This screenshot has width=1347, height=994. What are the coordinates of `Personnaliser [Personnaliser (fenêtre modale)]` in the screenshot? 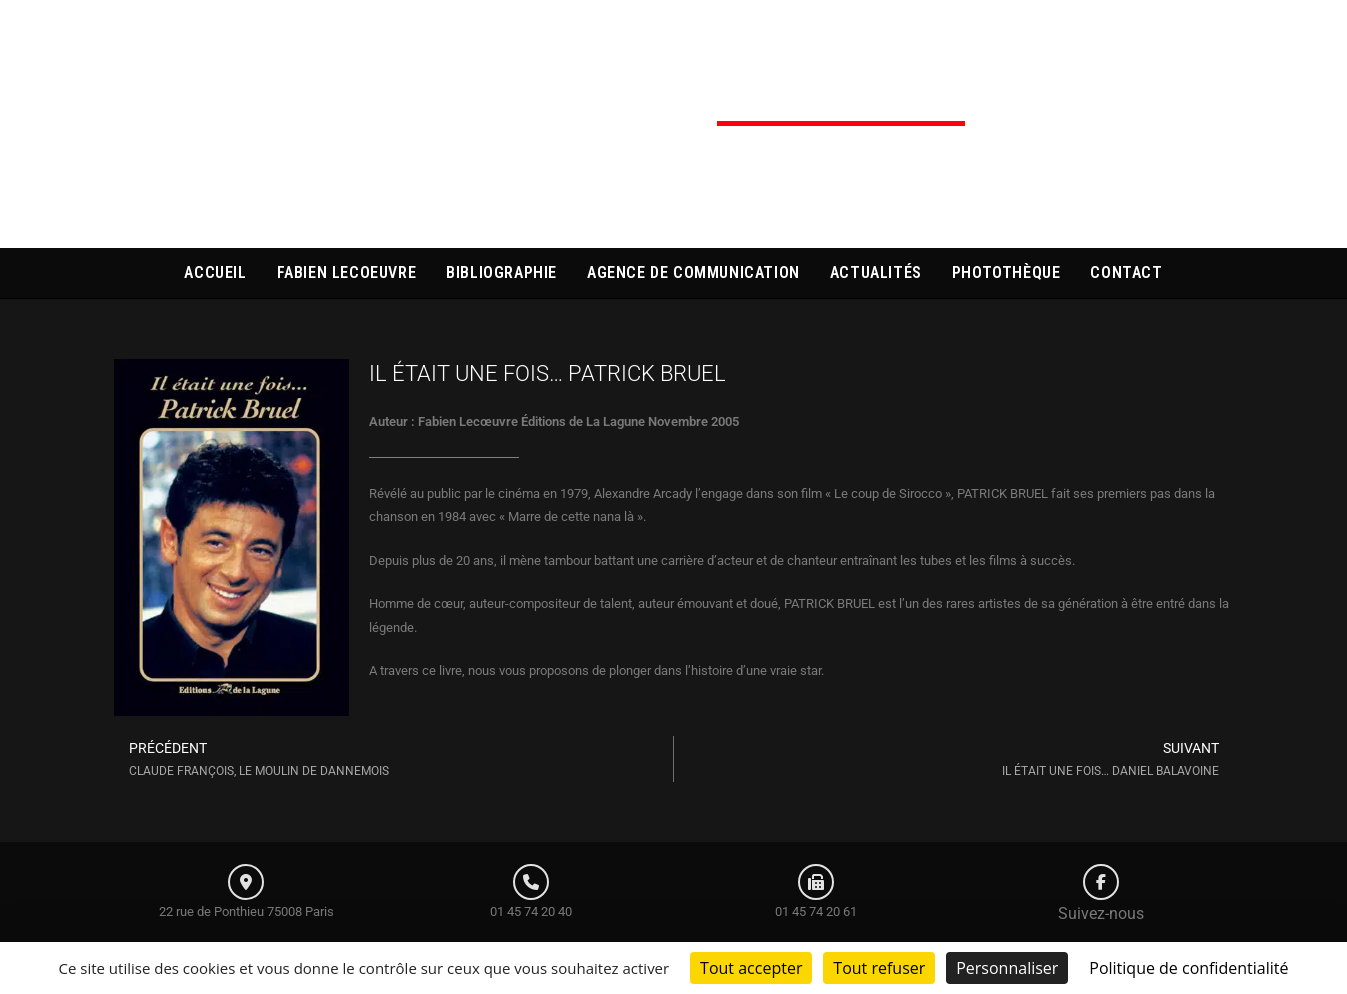 It's located at (1007, 968).